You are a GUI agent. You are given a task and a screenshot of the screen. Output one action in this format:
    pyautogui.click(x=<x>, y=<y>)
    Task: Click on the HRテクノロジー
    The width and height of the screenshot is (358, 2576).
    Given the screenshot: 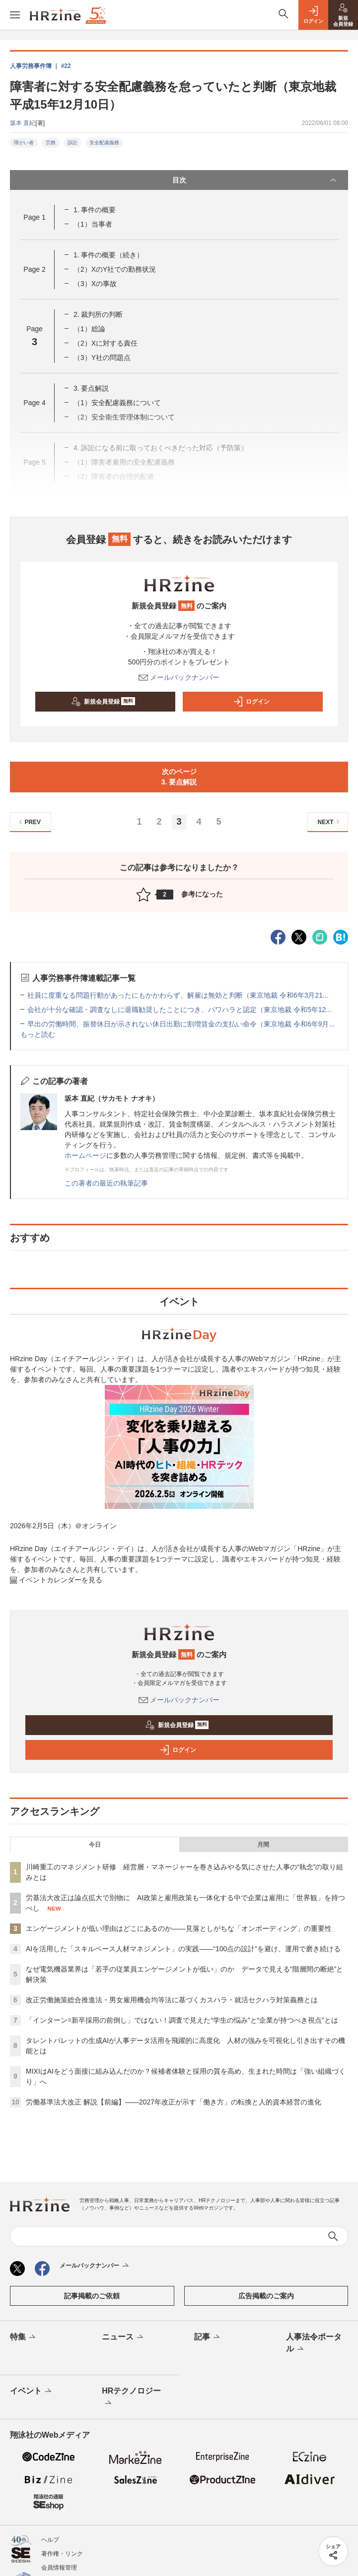 What is the action you would take?
    pyautogui.click(x=131, y=2397)
    